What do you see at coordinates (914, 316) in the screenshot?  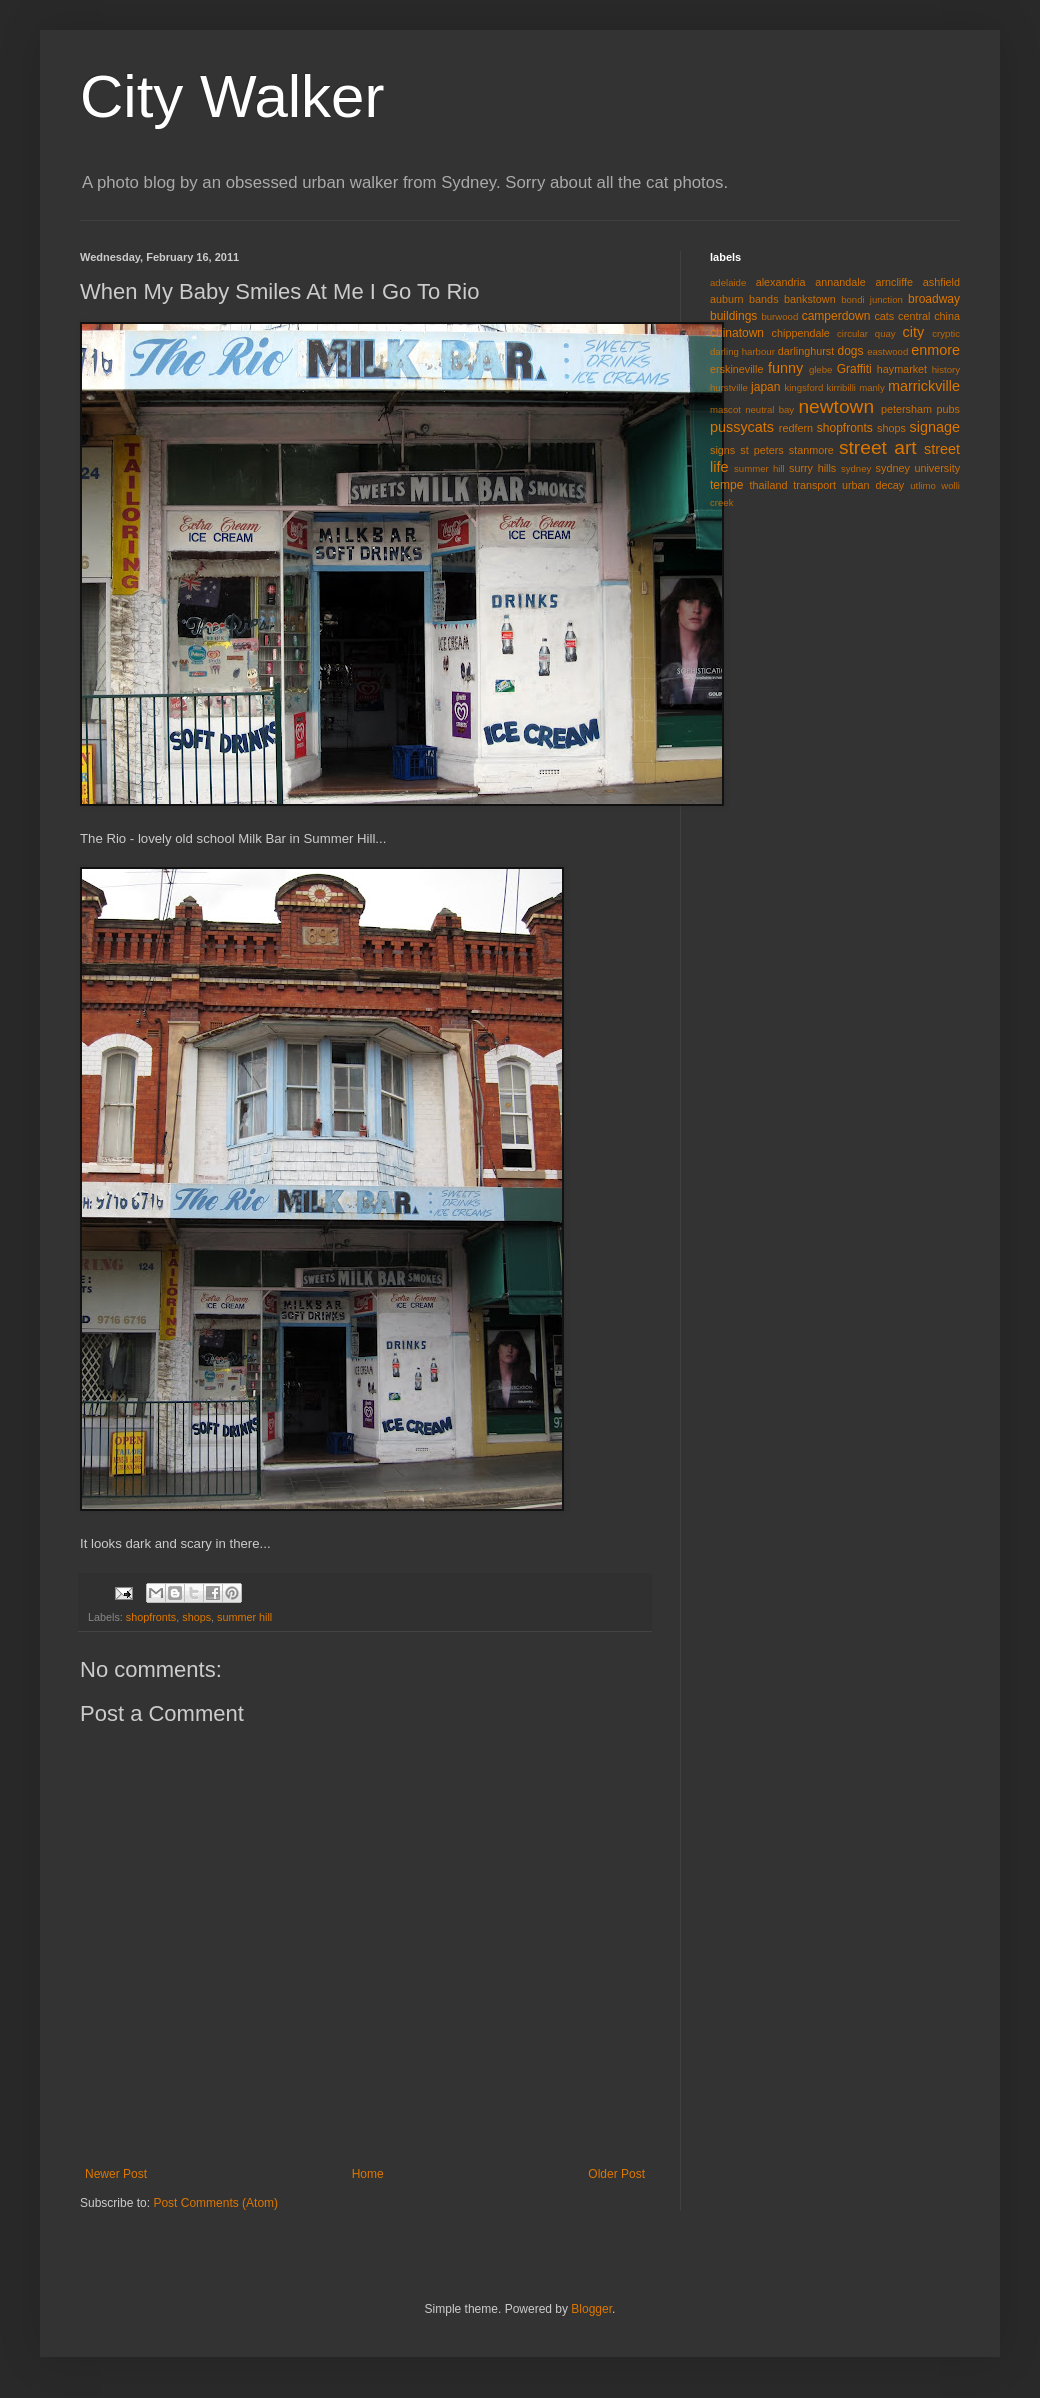 I see `central` at bounding box center [914, 316].